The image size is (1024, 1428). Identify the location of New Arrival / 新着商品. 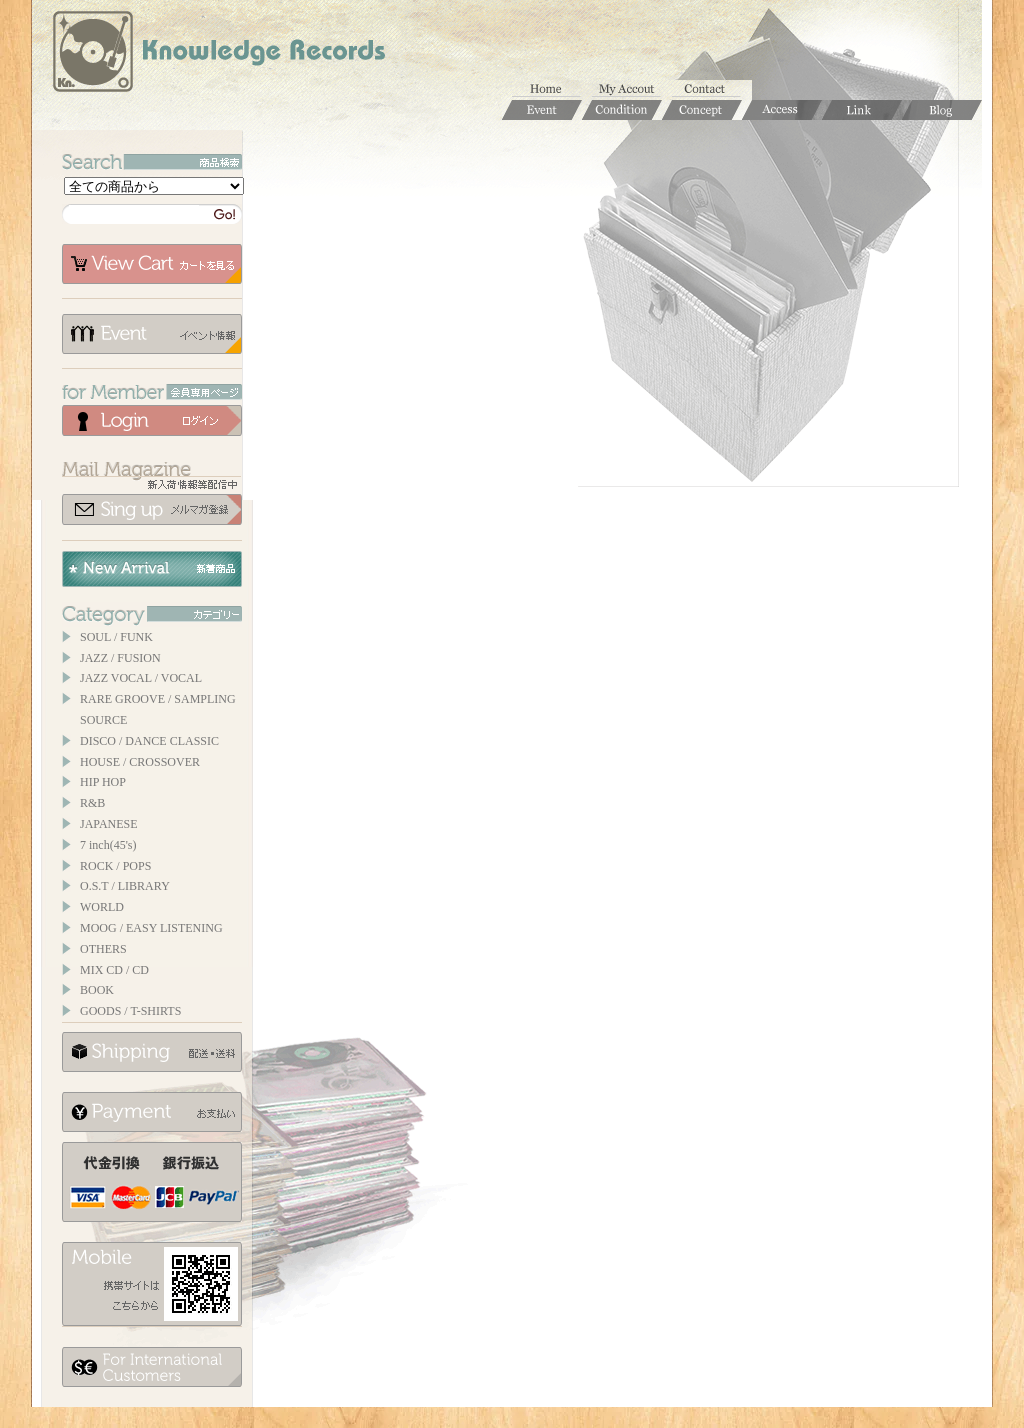
(152, 569).